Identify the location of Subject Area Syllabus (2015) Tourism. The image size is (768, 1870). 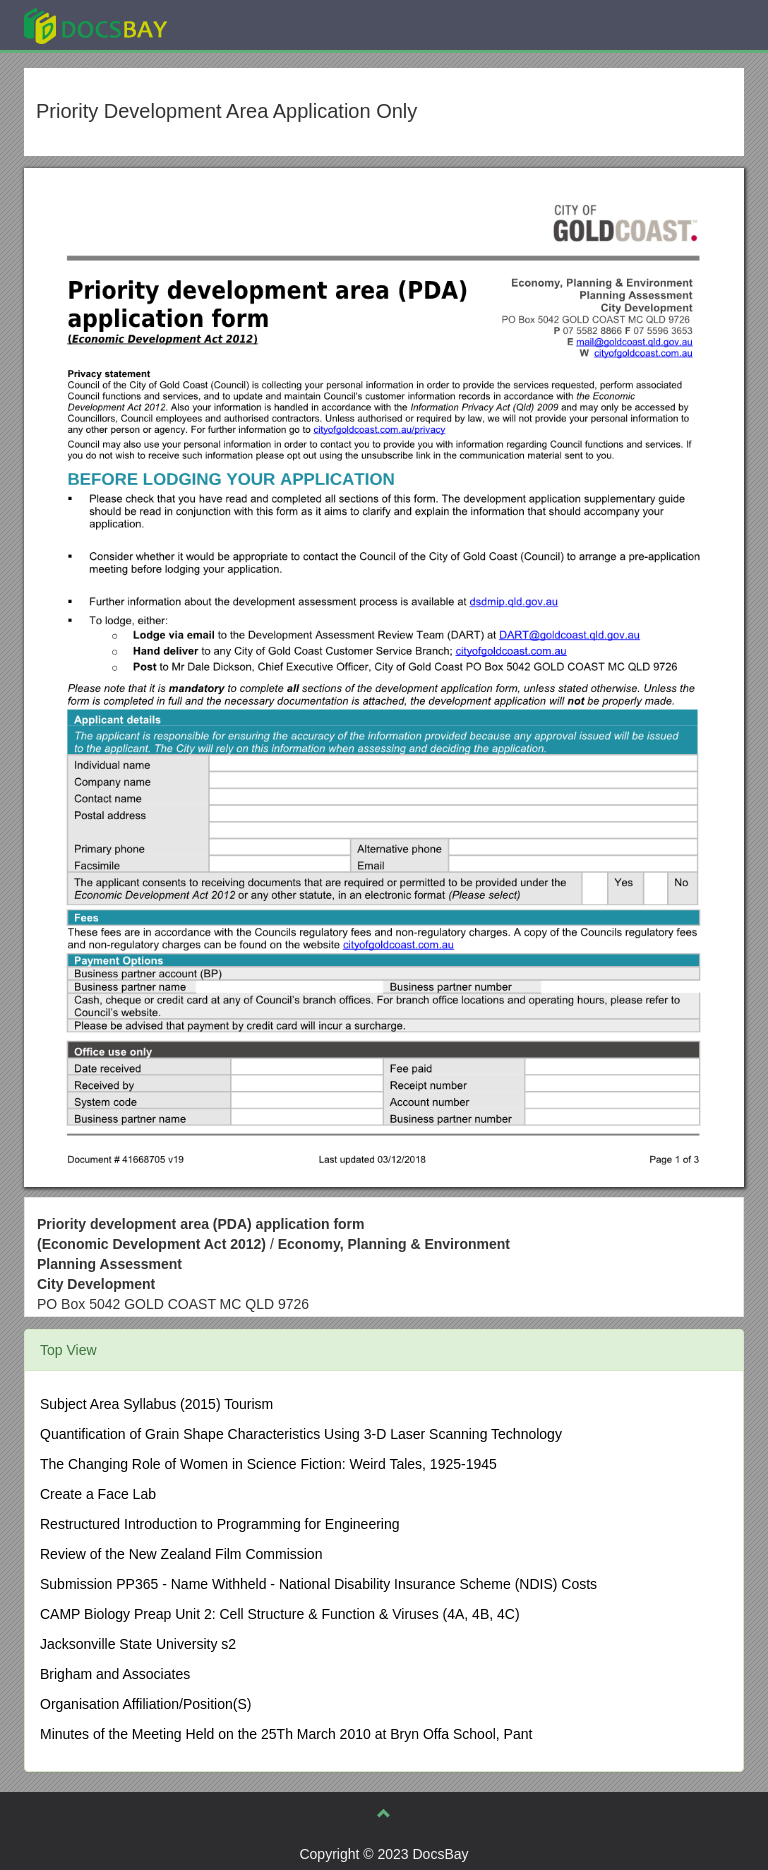
(156, 1404).